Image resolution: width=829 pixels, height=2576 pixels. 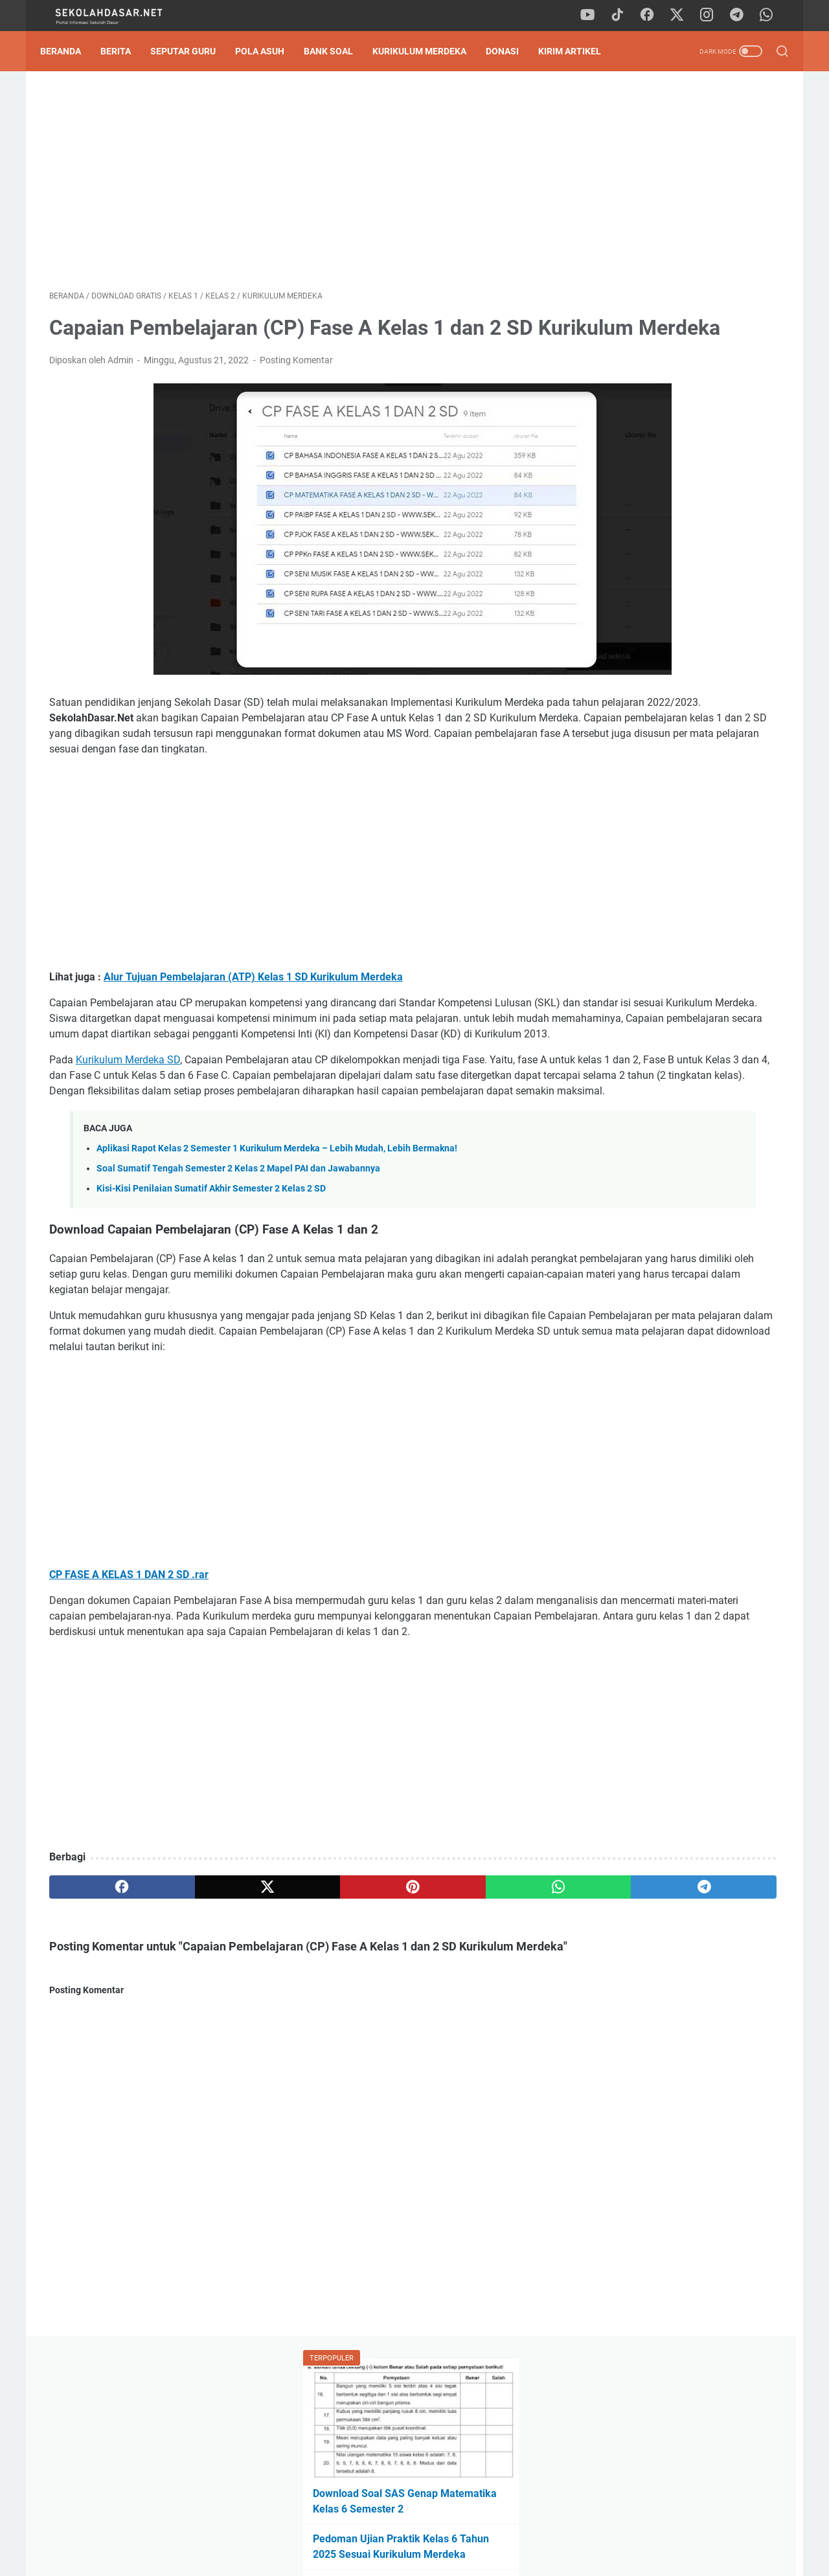 What do you see at coordinates (712, 15) in the screenshot?
I see `[instagram]` at bounding box center [712, 15].